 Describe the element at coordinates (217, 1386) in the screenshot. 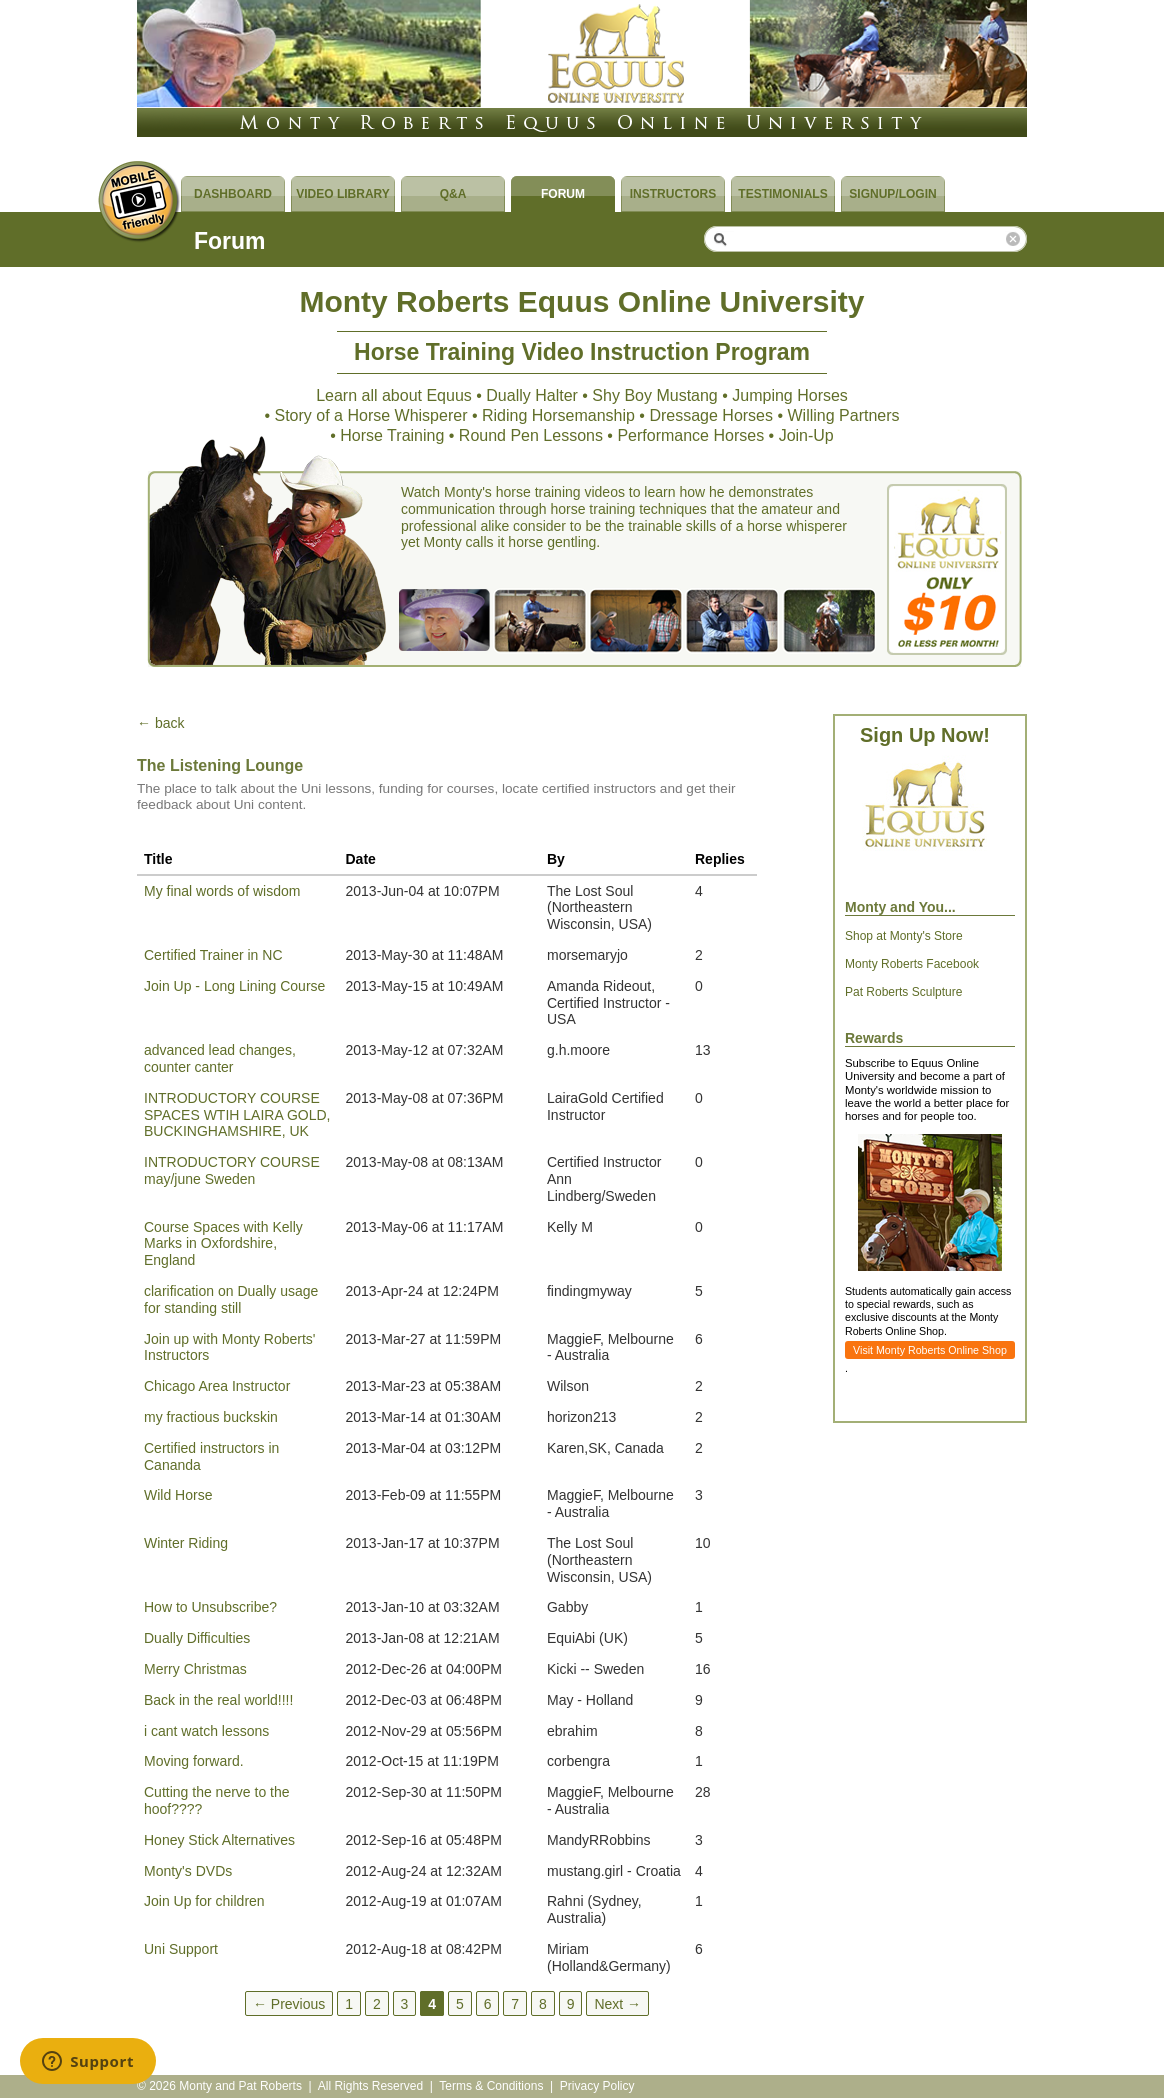

I see `Chicago Area Instructor` at that location.